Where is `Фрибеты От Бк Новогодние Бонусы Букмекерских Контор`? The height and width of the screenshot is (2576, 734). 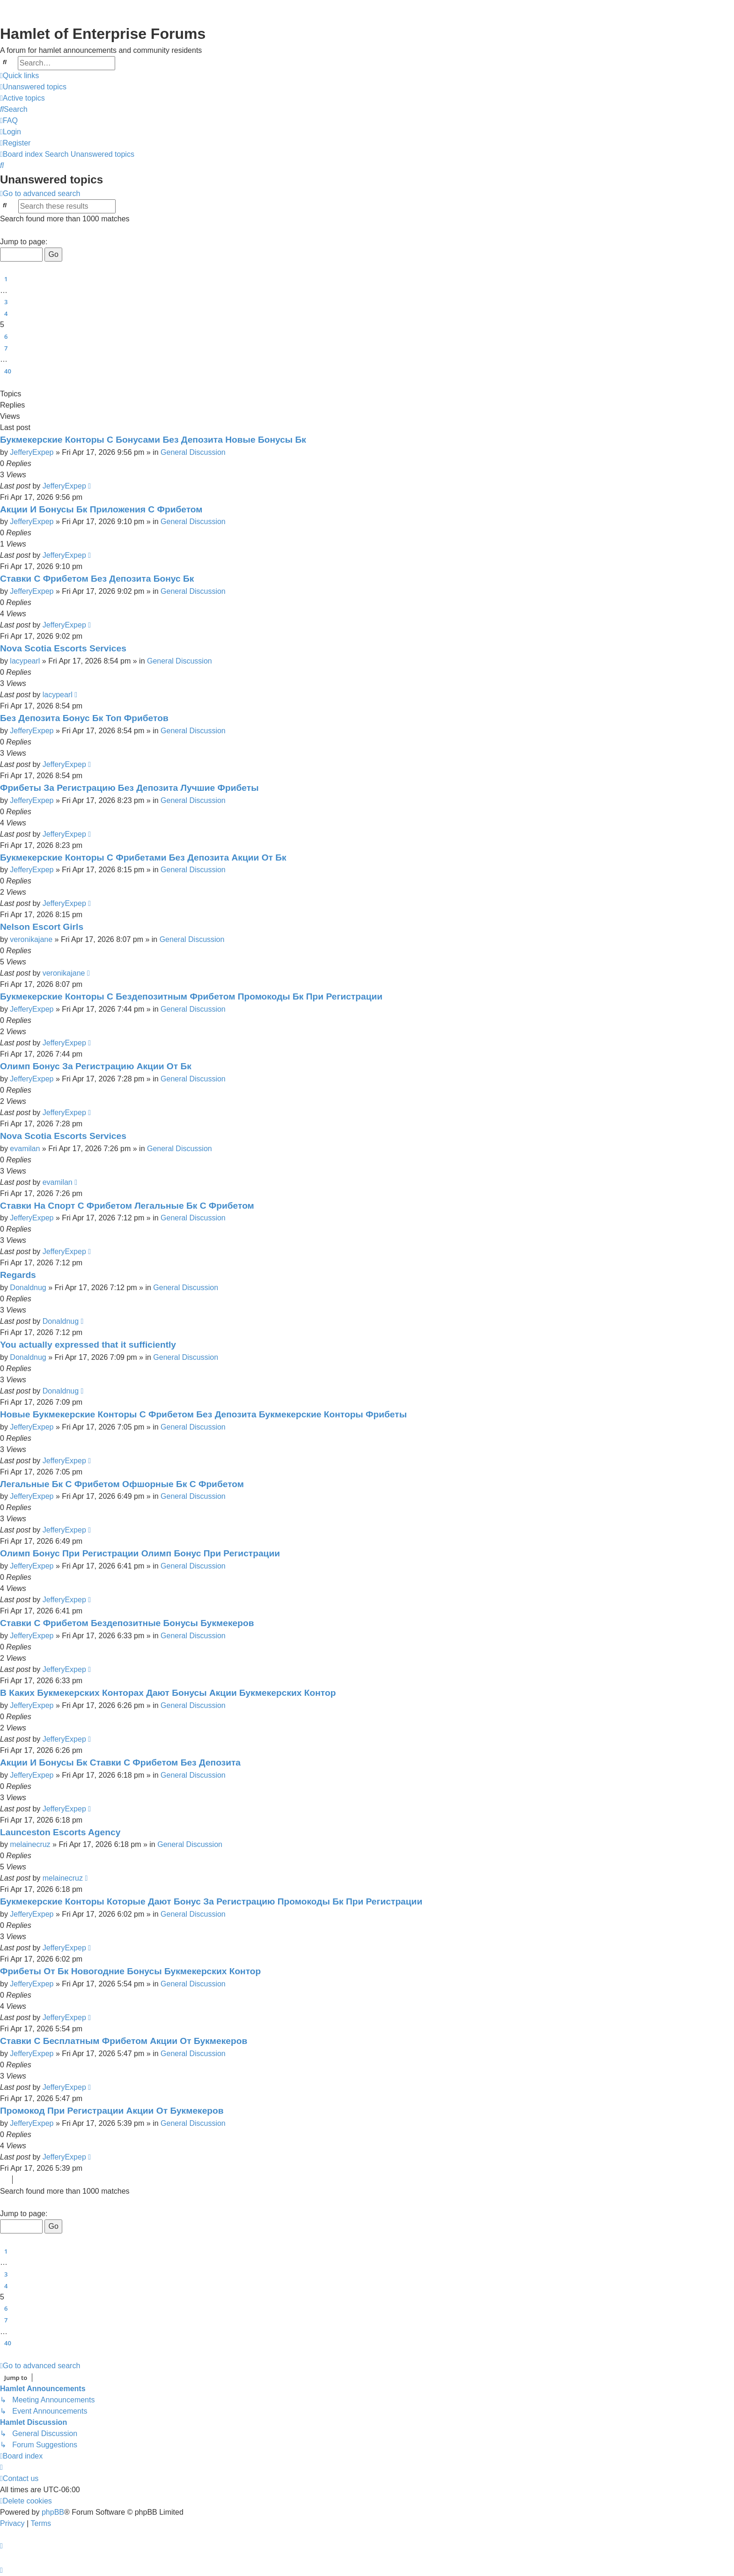 Фрибеты От Бк Новогодние Бонусы Букмекерских Контор is located at coordinates (130, 1971).